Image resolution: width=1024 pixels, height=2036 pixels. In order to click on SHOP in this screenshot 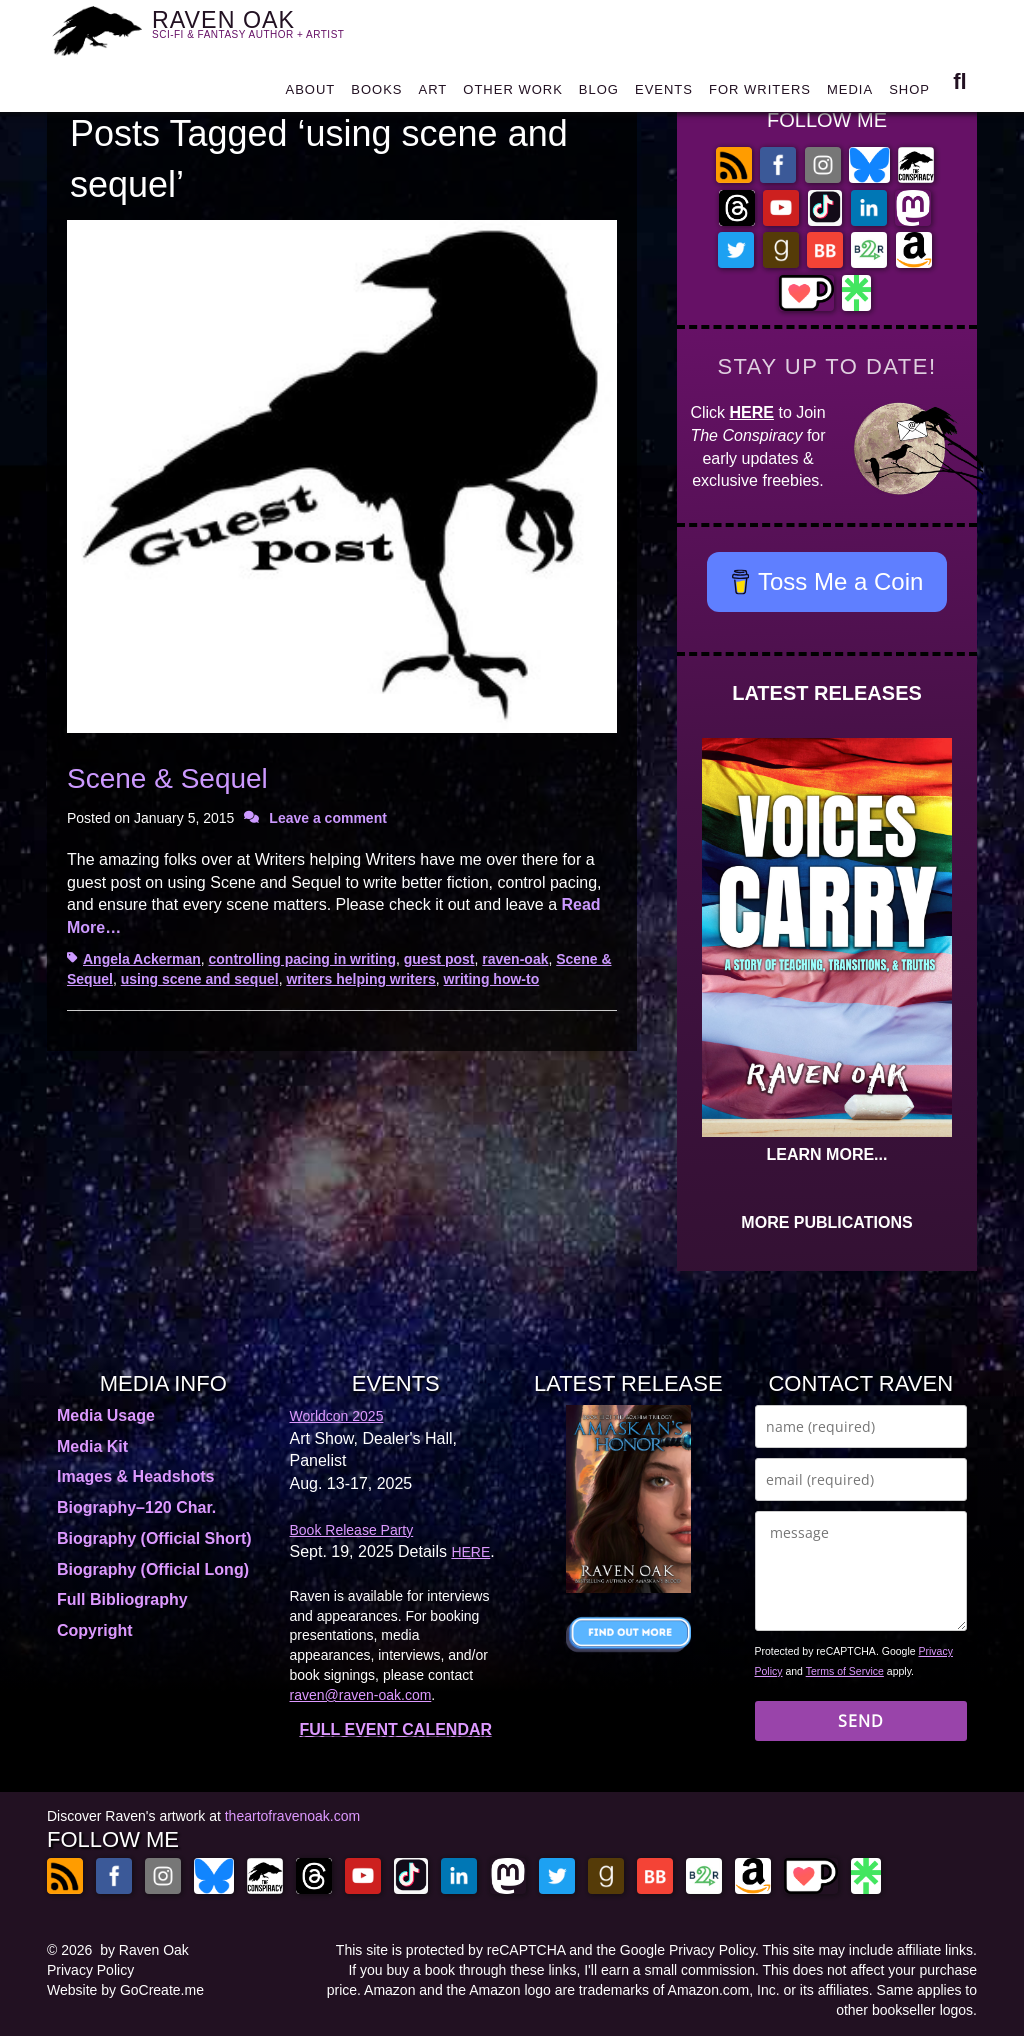, I will do `click(909, 94)`.